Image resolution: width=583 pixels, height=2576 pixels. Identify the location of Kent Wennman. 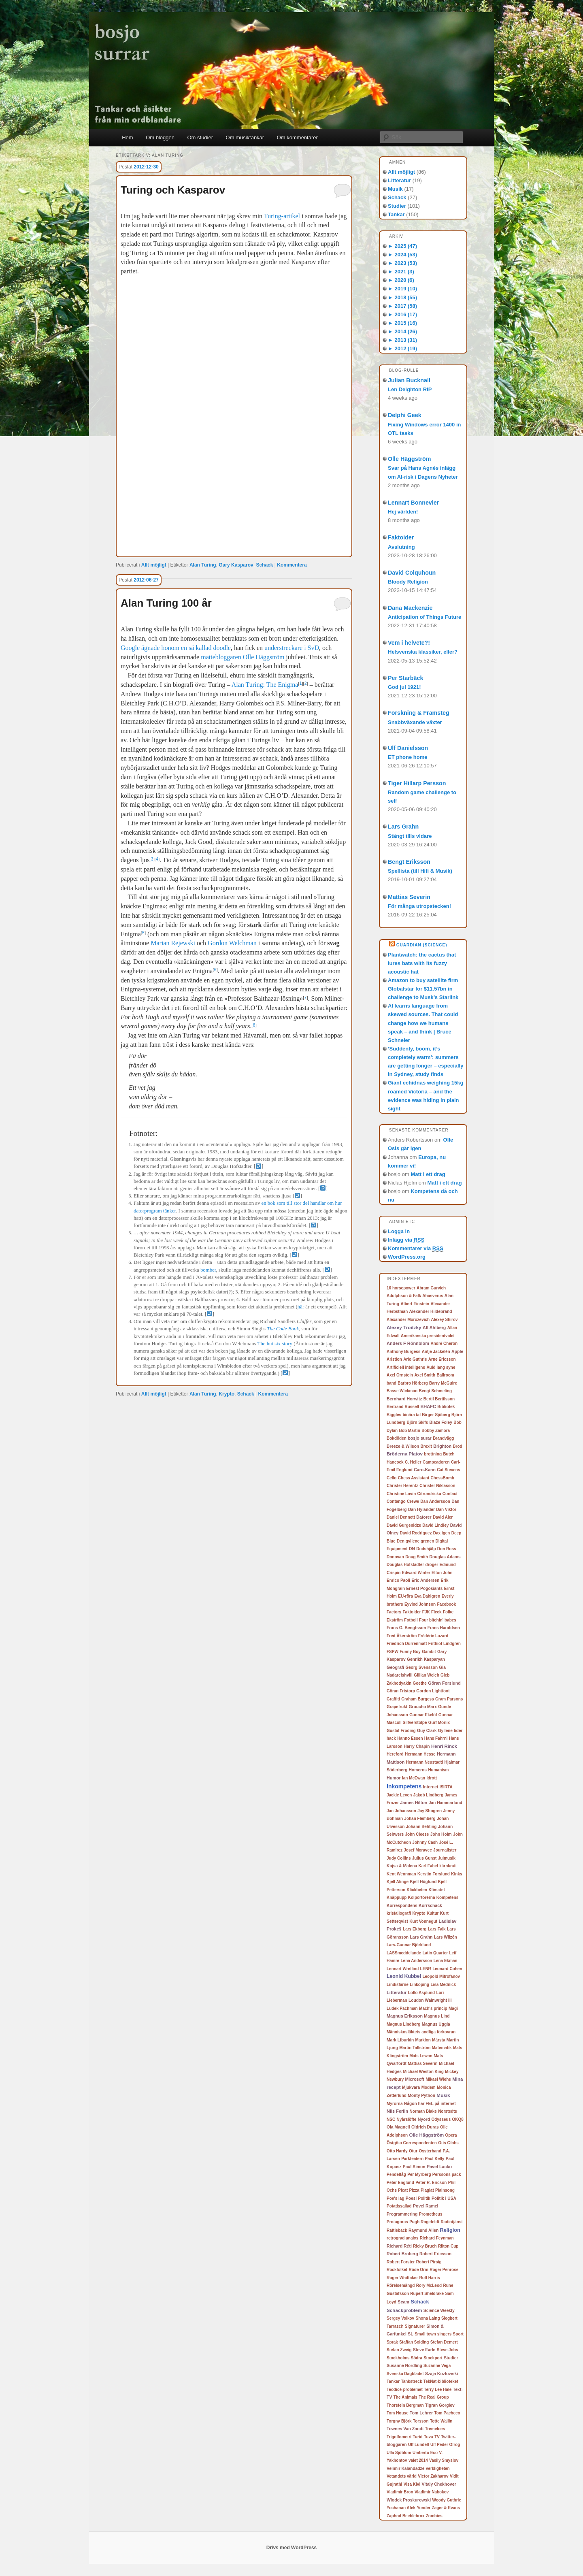
(401, 1874).